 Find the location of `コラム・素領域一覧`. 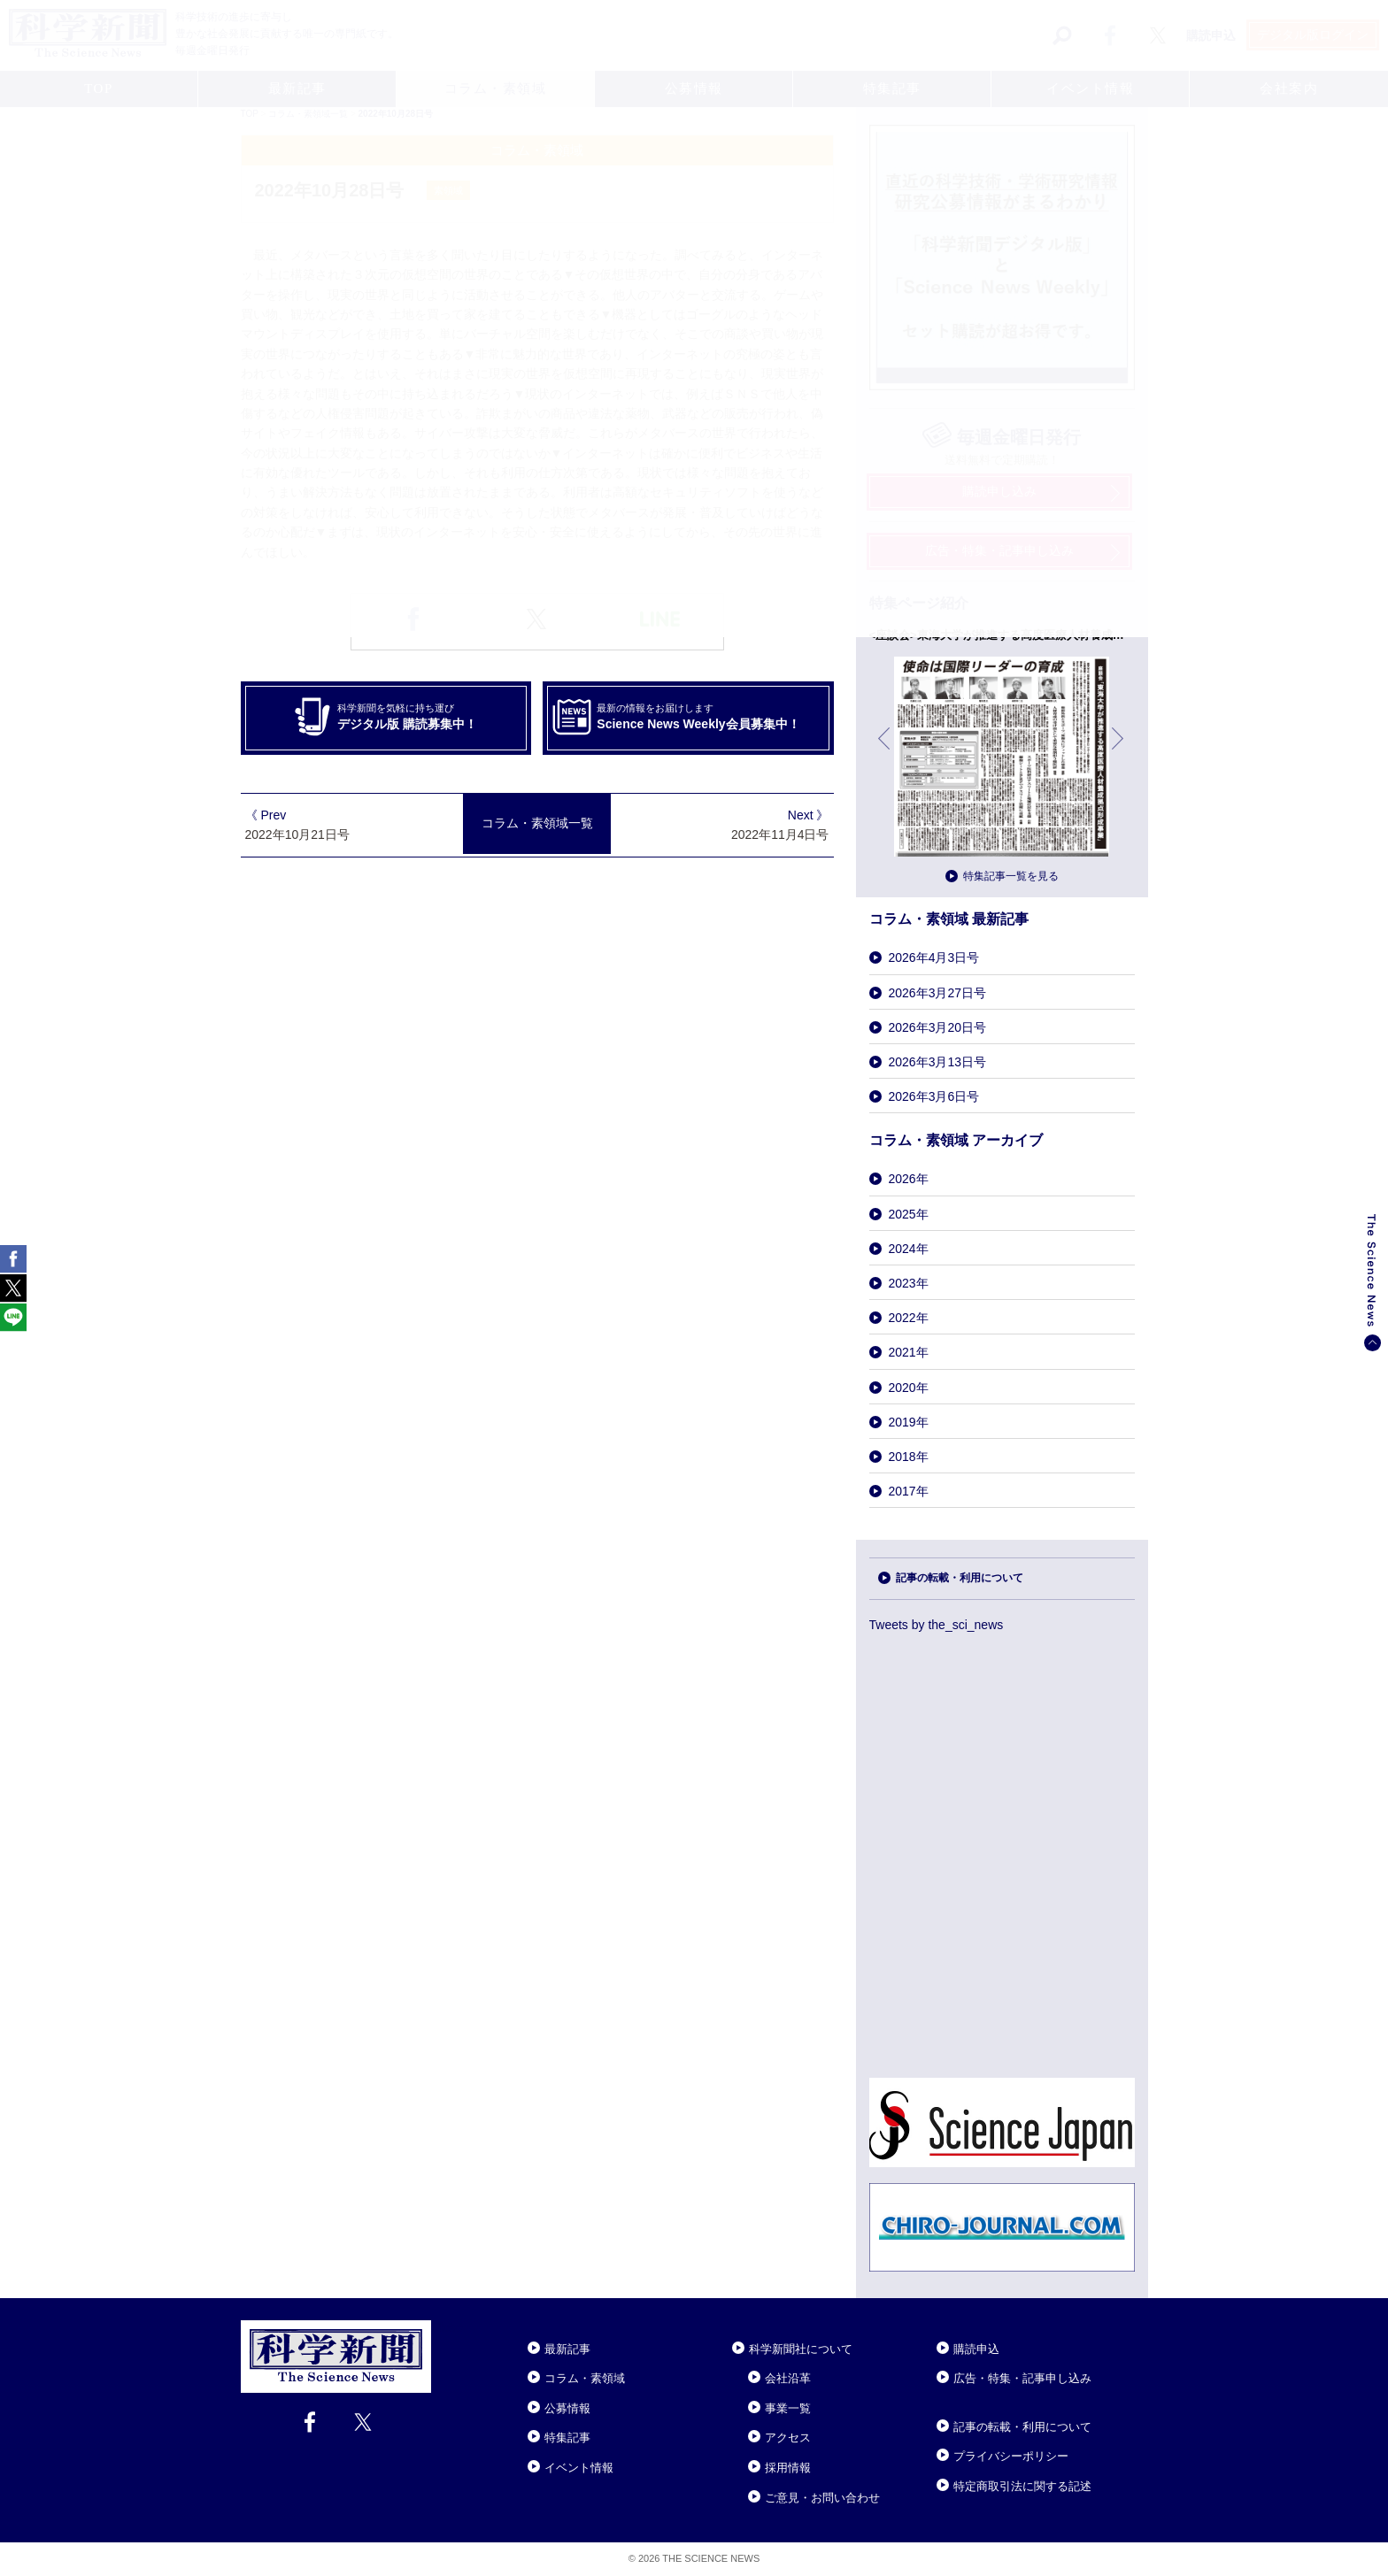

コラム・素領域一覧 is located at coordinates (537, 823).